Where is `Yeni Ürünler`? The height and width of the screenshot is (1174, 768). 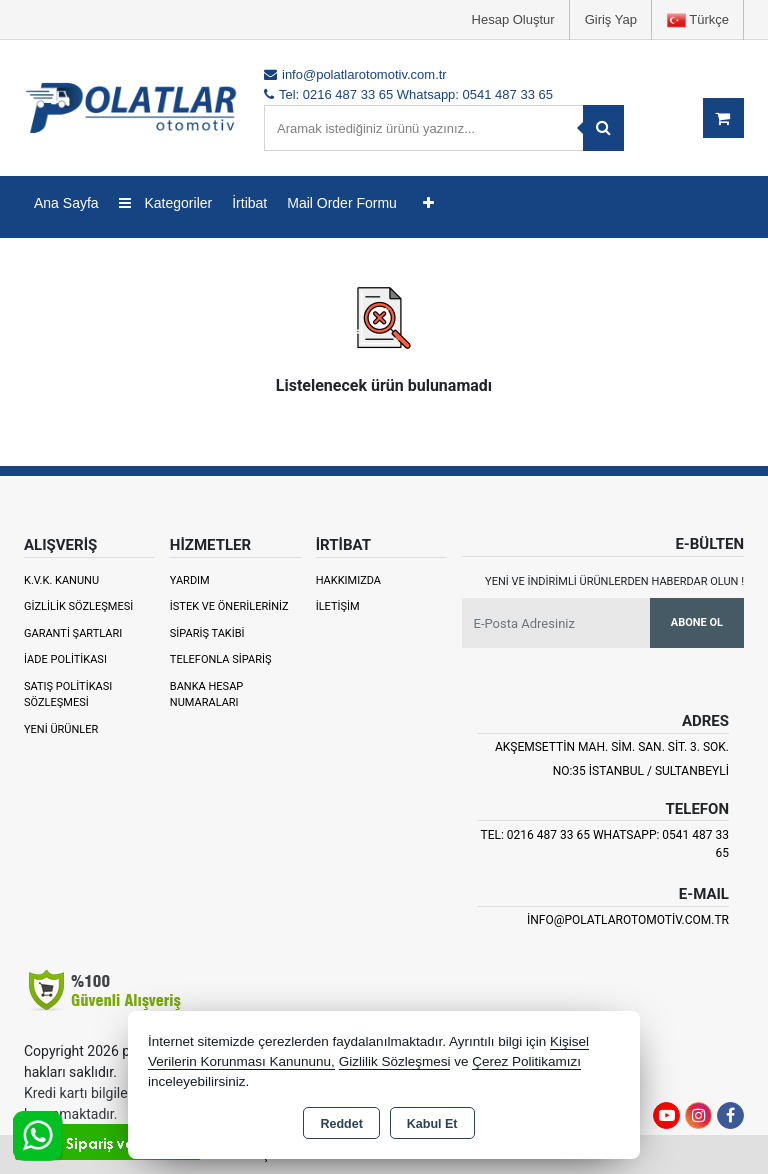
Yeni Ürünler is located at coordinates (61, 729).